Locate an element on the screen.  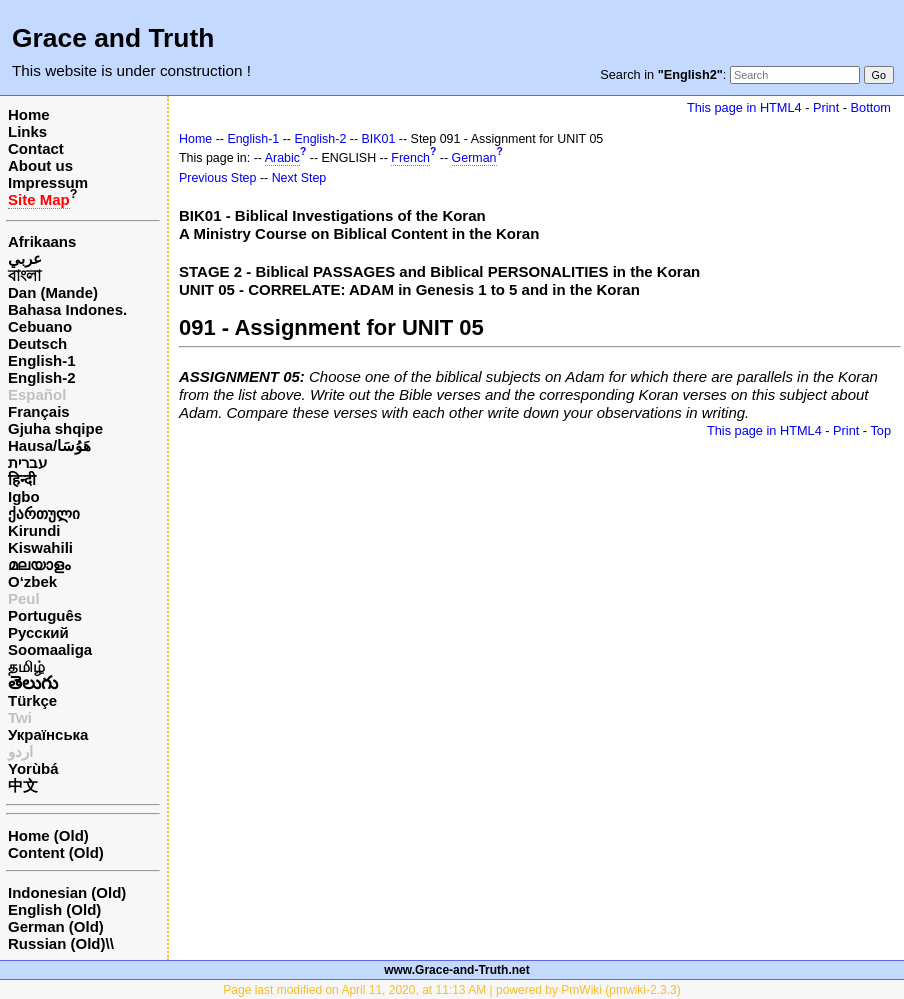
English-1 is located at coordinates (42, 360).